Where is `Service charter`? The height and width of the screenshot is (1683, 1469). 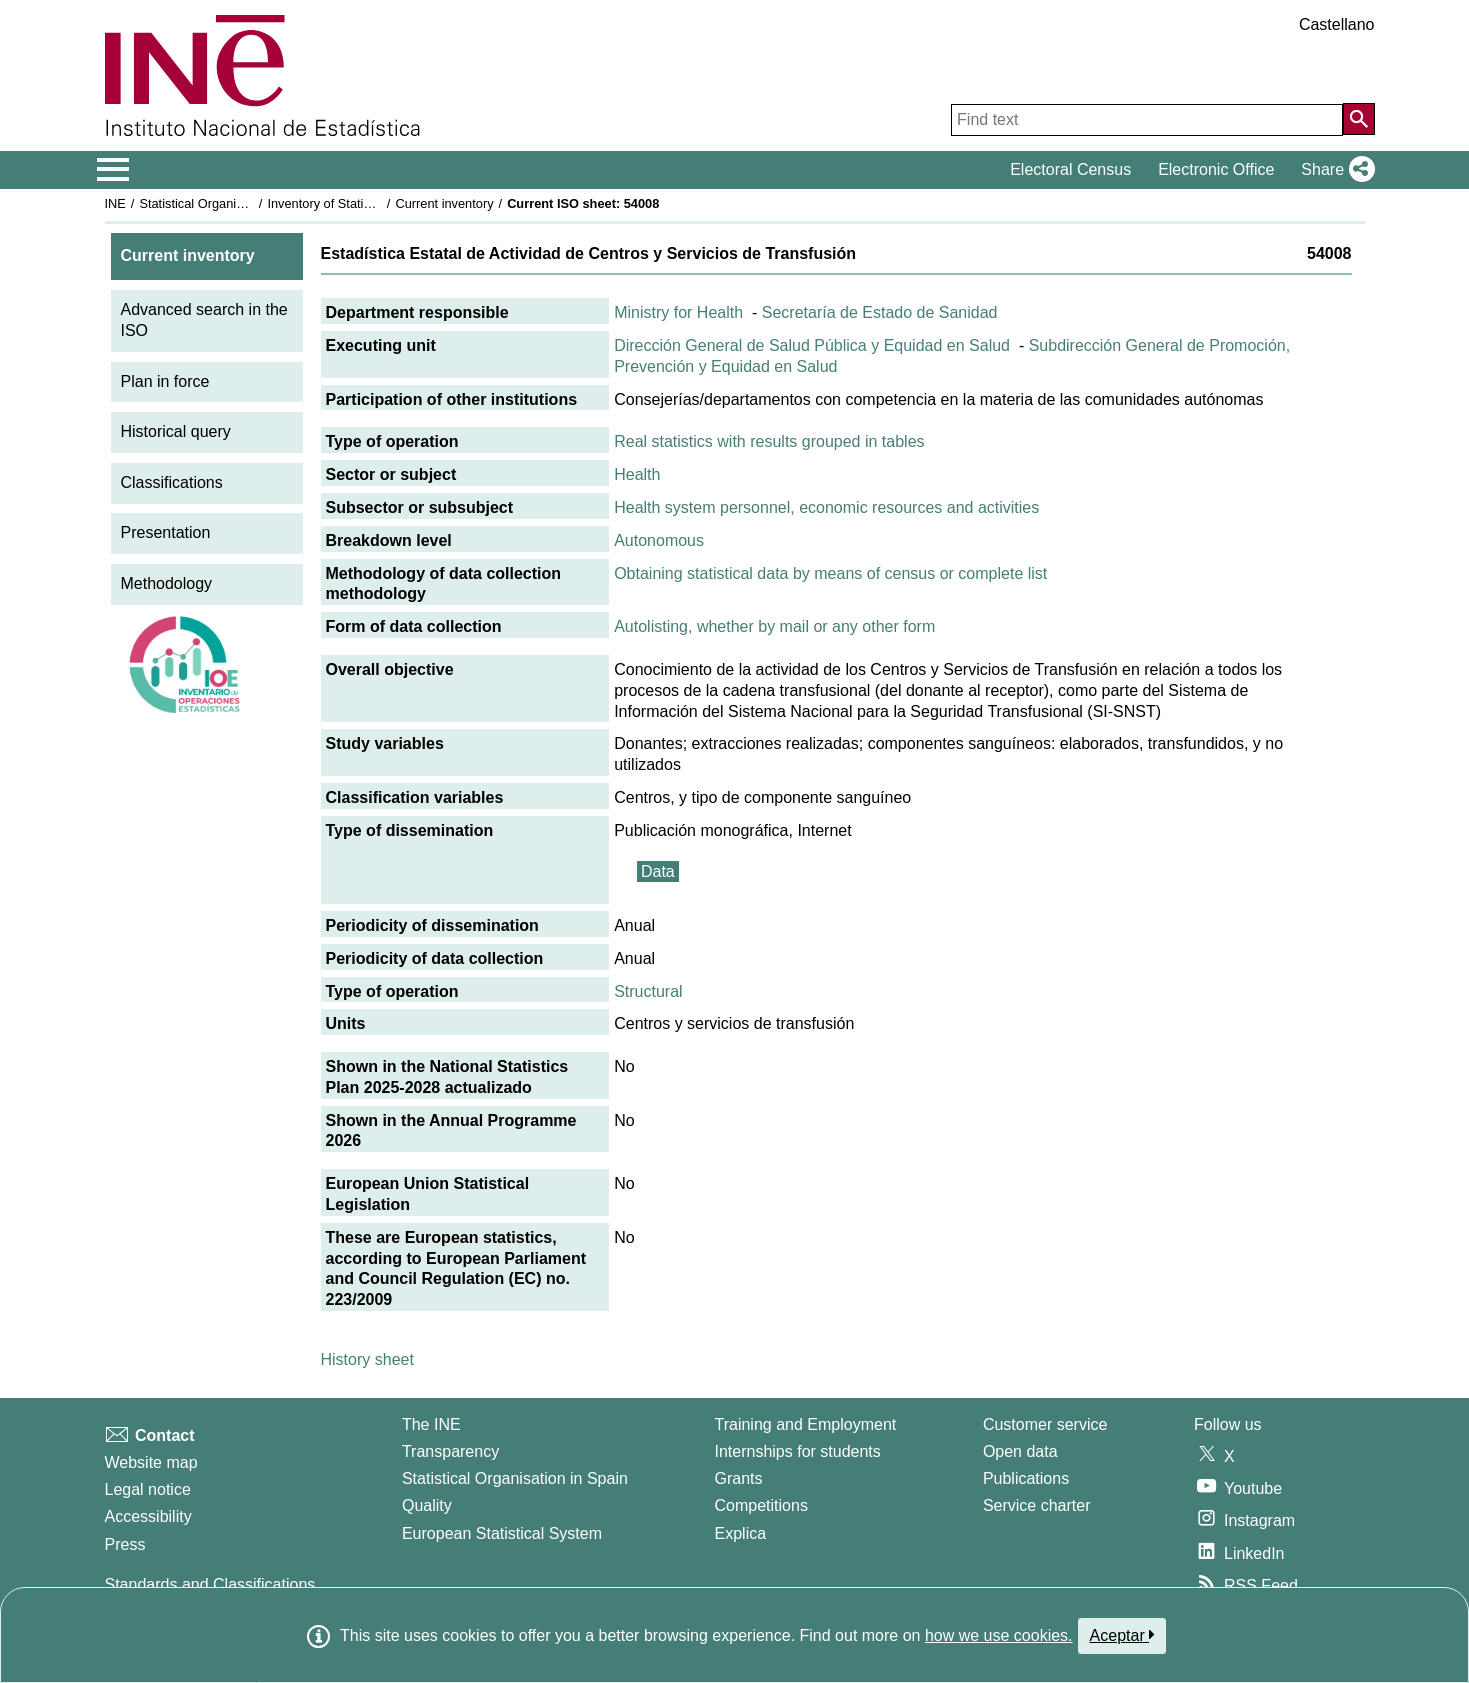
Service charter is located at coordinates (1037, 1505).